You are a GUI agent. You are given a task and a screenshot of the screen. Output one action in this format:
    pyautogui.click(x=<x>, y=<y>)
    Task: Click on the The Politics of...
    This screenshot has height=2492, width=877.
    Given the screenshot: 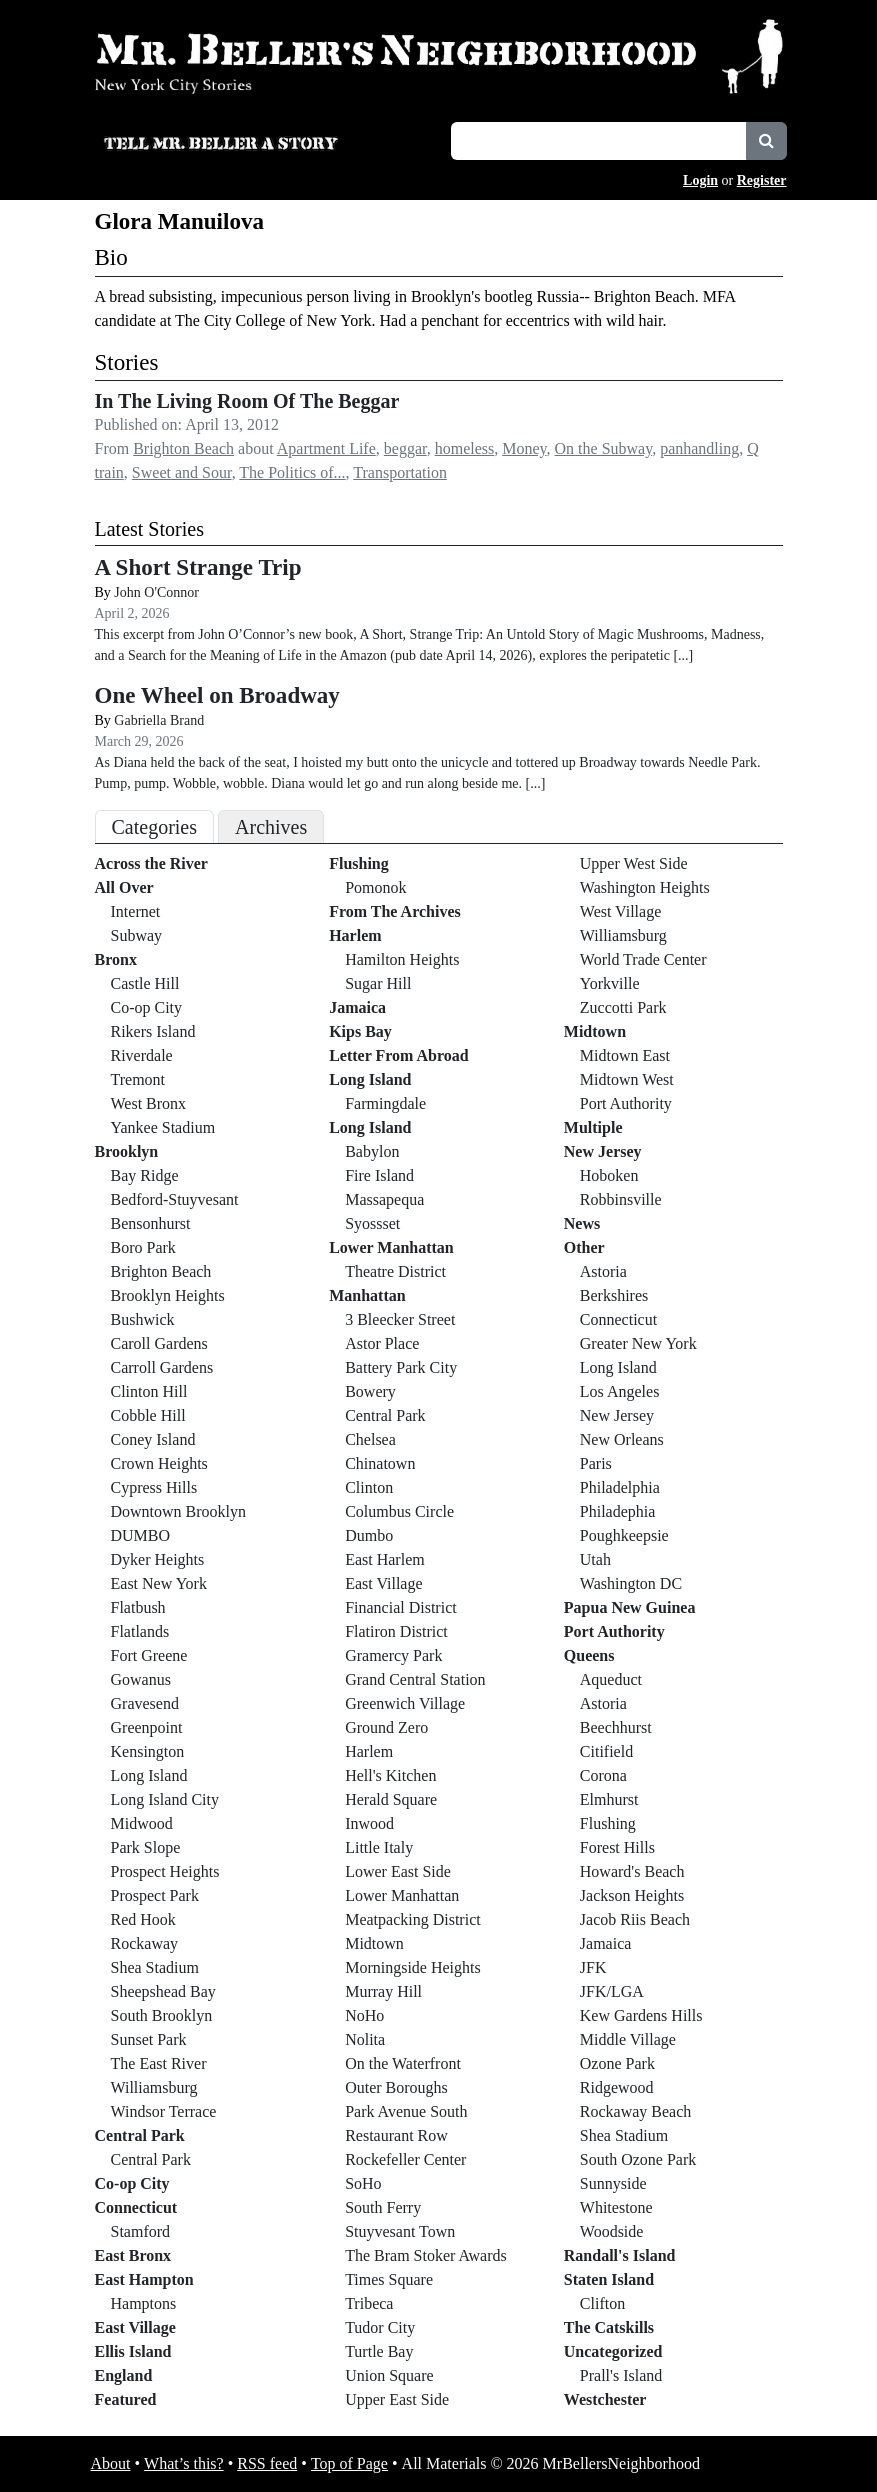 What is the action you would take?
    pyautogui.click(x=292, y=472)
    